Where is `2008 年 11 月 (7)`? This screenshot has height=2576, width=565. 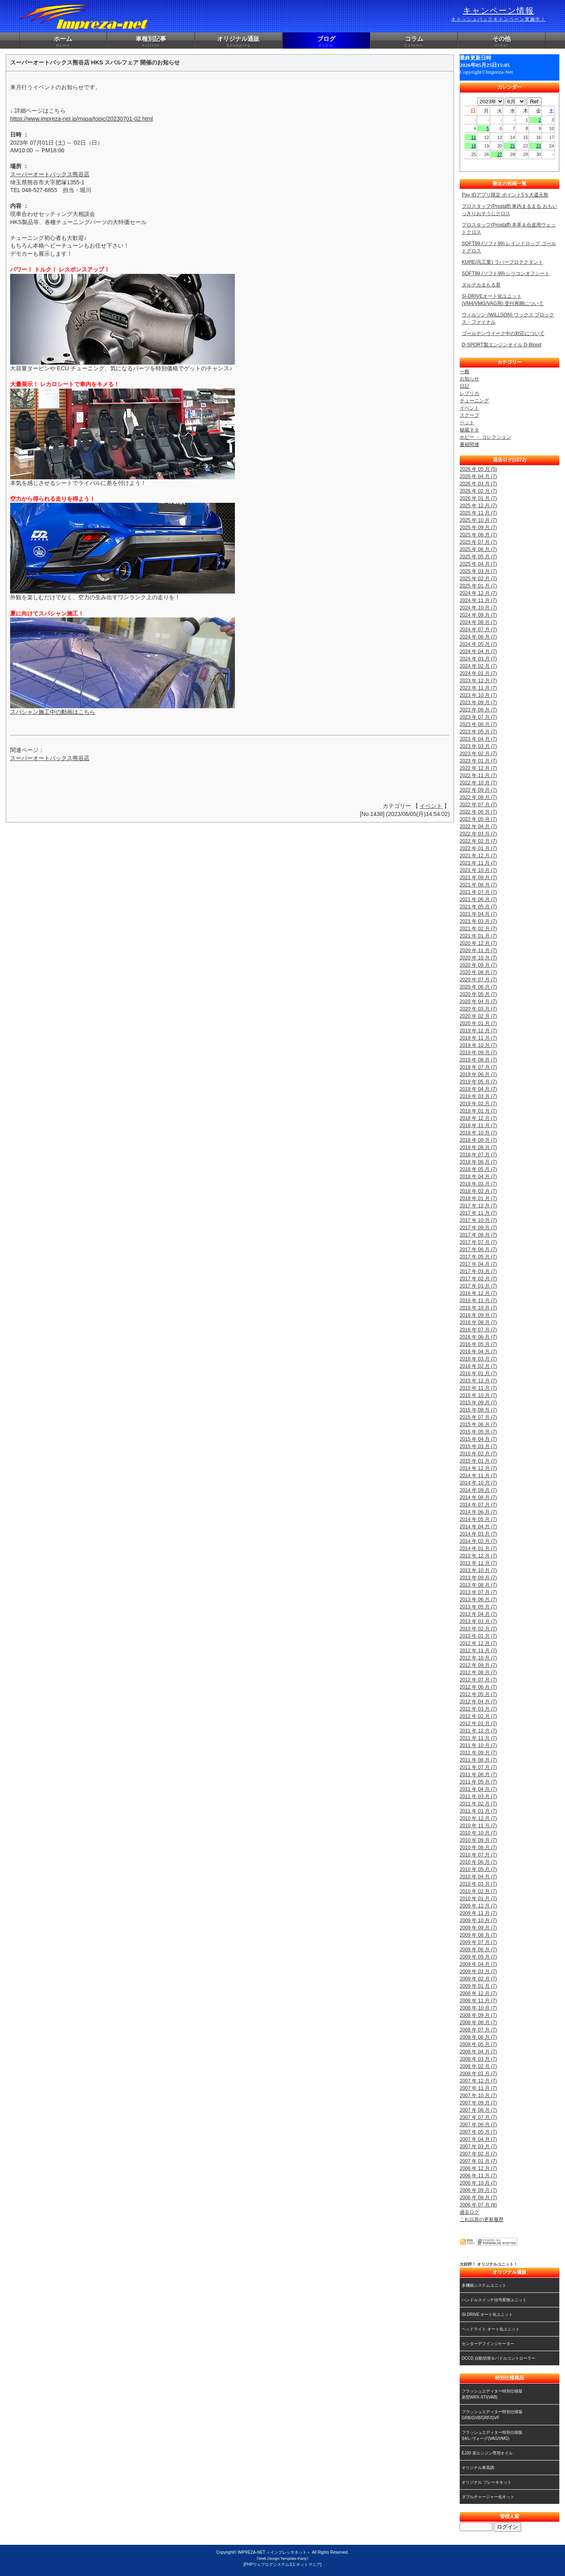
2008 年 11 月 (7) is located at coordinates (478, 2001).